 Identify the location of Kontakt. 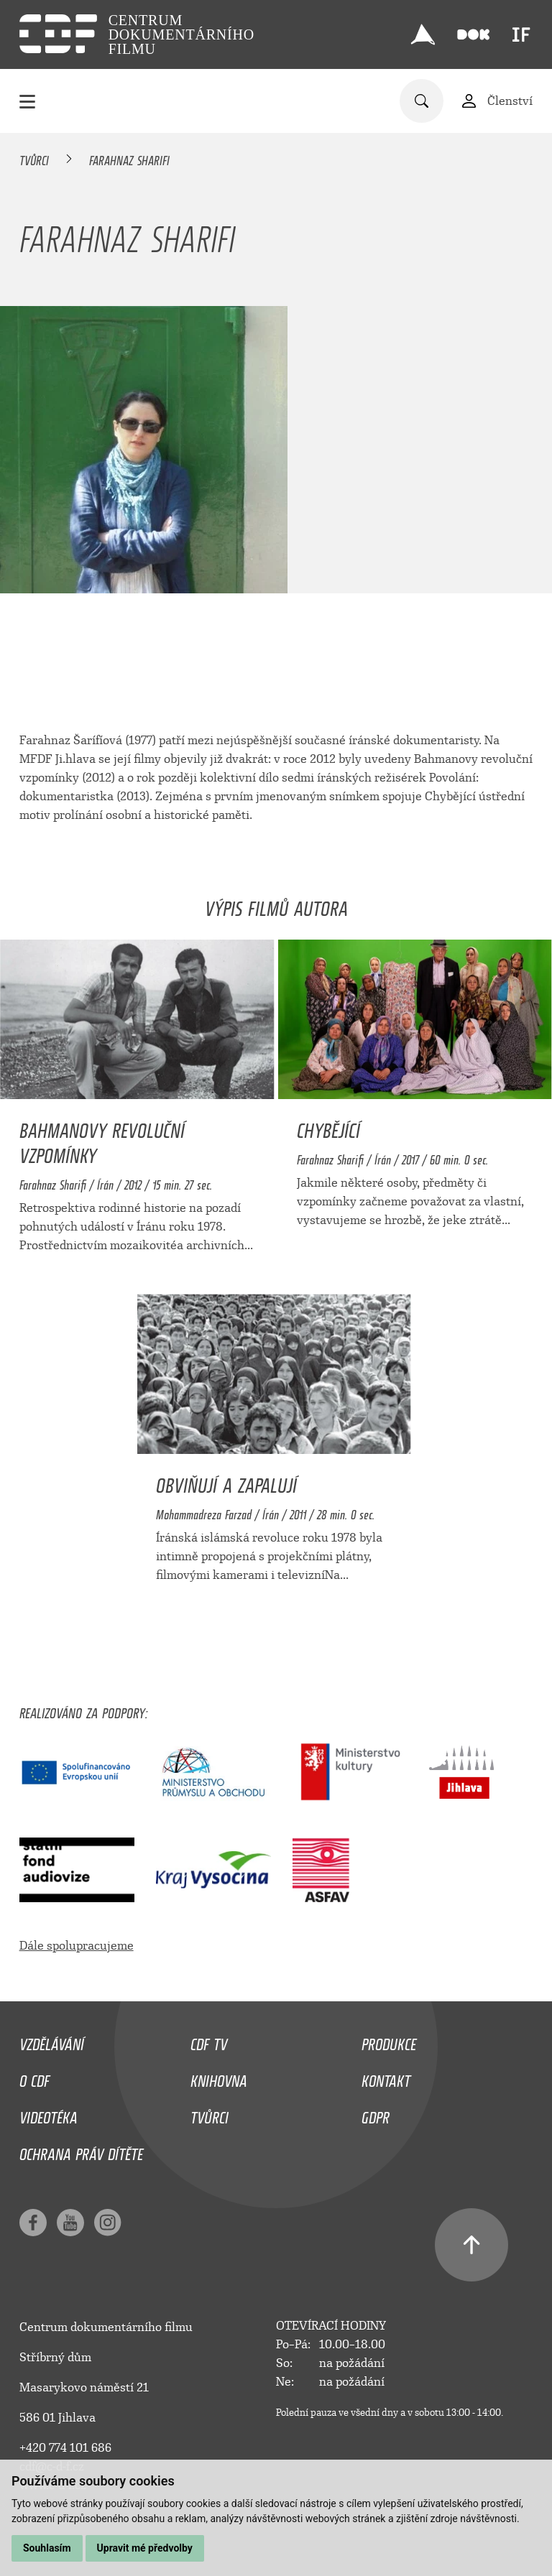
(386, 2077).